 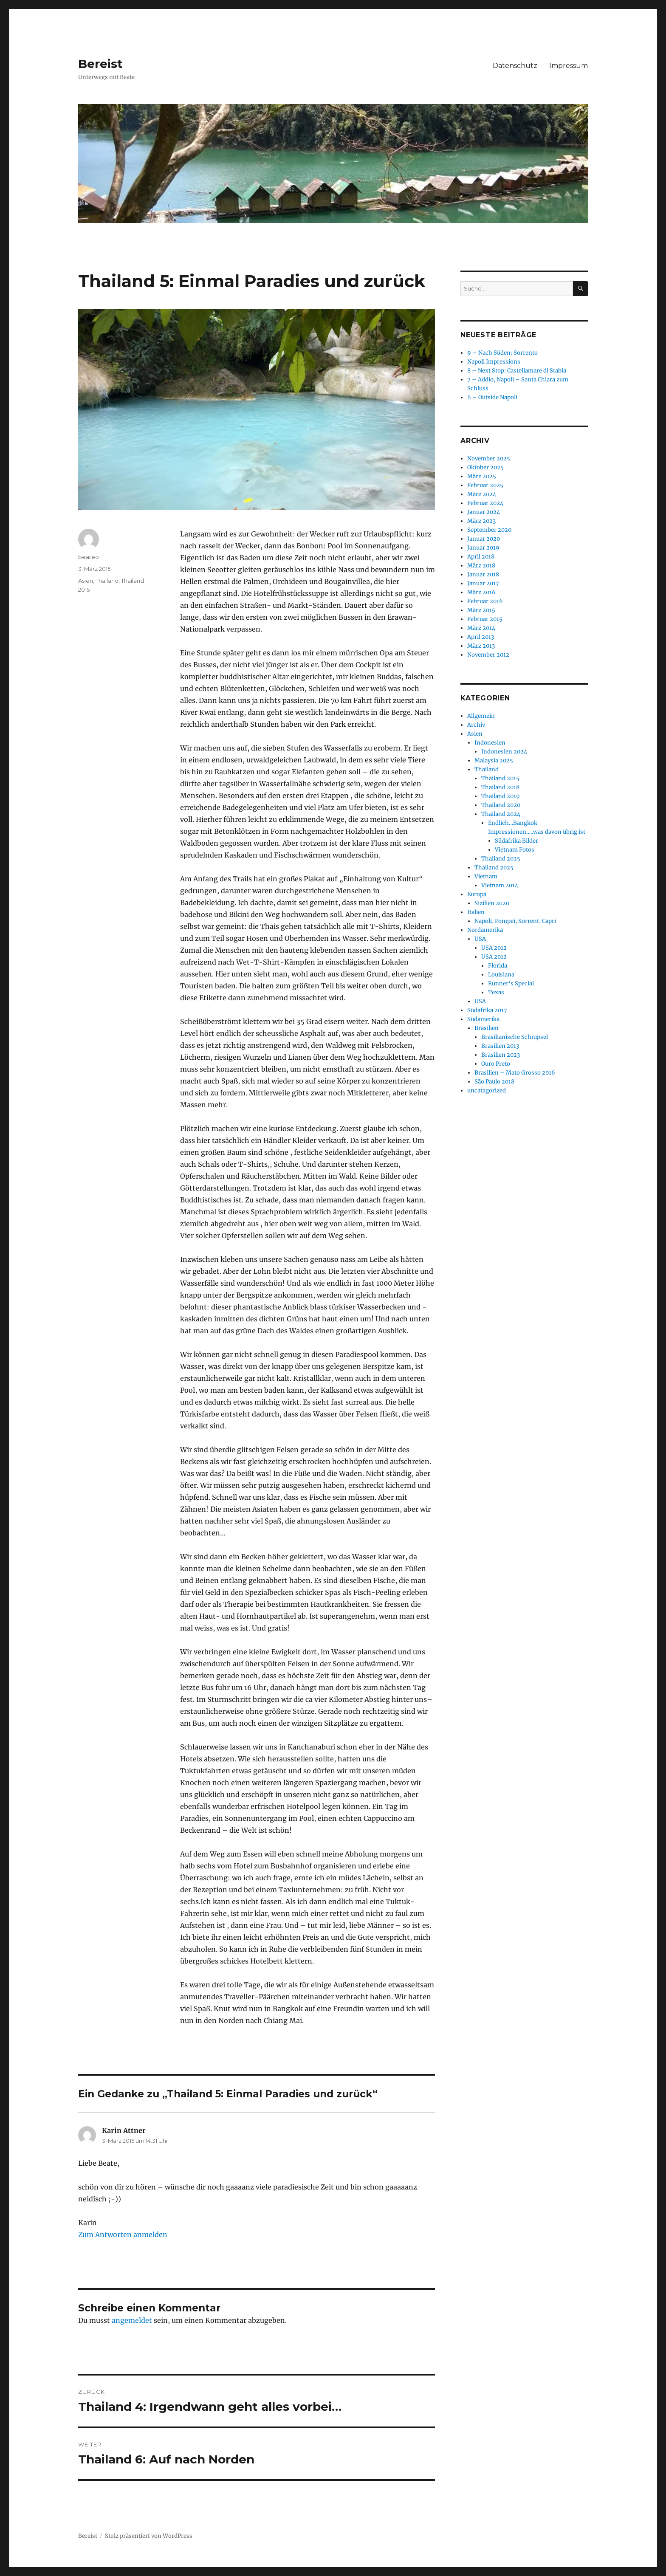 I want to click on Januar 2018, so click(x=483, y=574).